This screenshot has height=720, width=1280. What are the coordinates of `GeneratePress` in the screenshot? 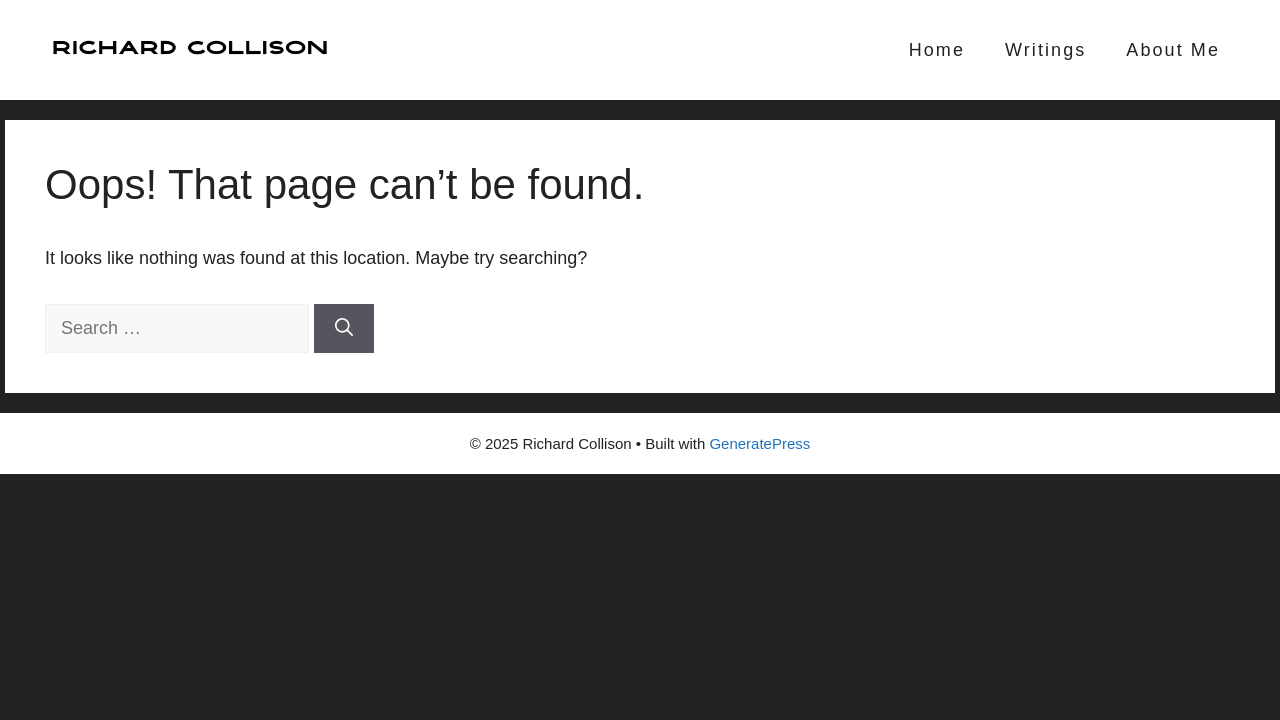 It's located at (759, 443).